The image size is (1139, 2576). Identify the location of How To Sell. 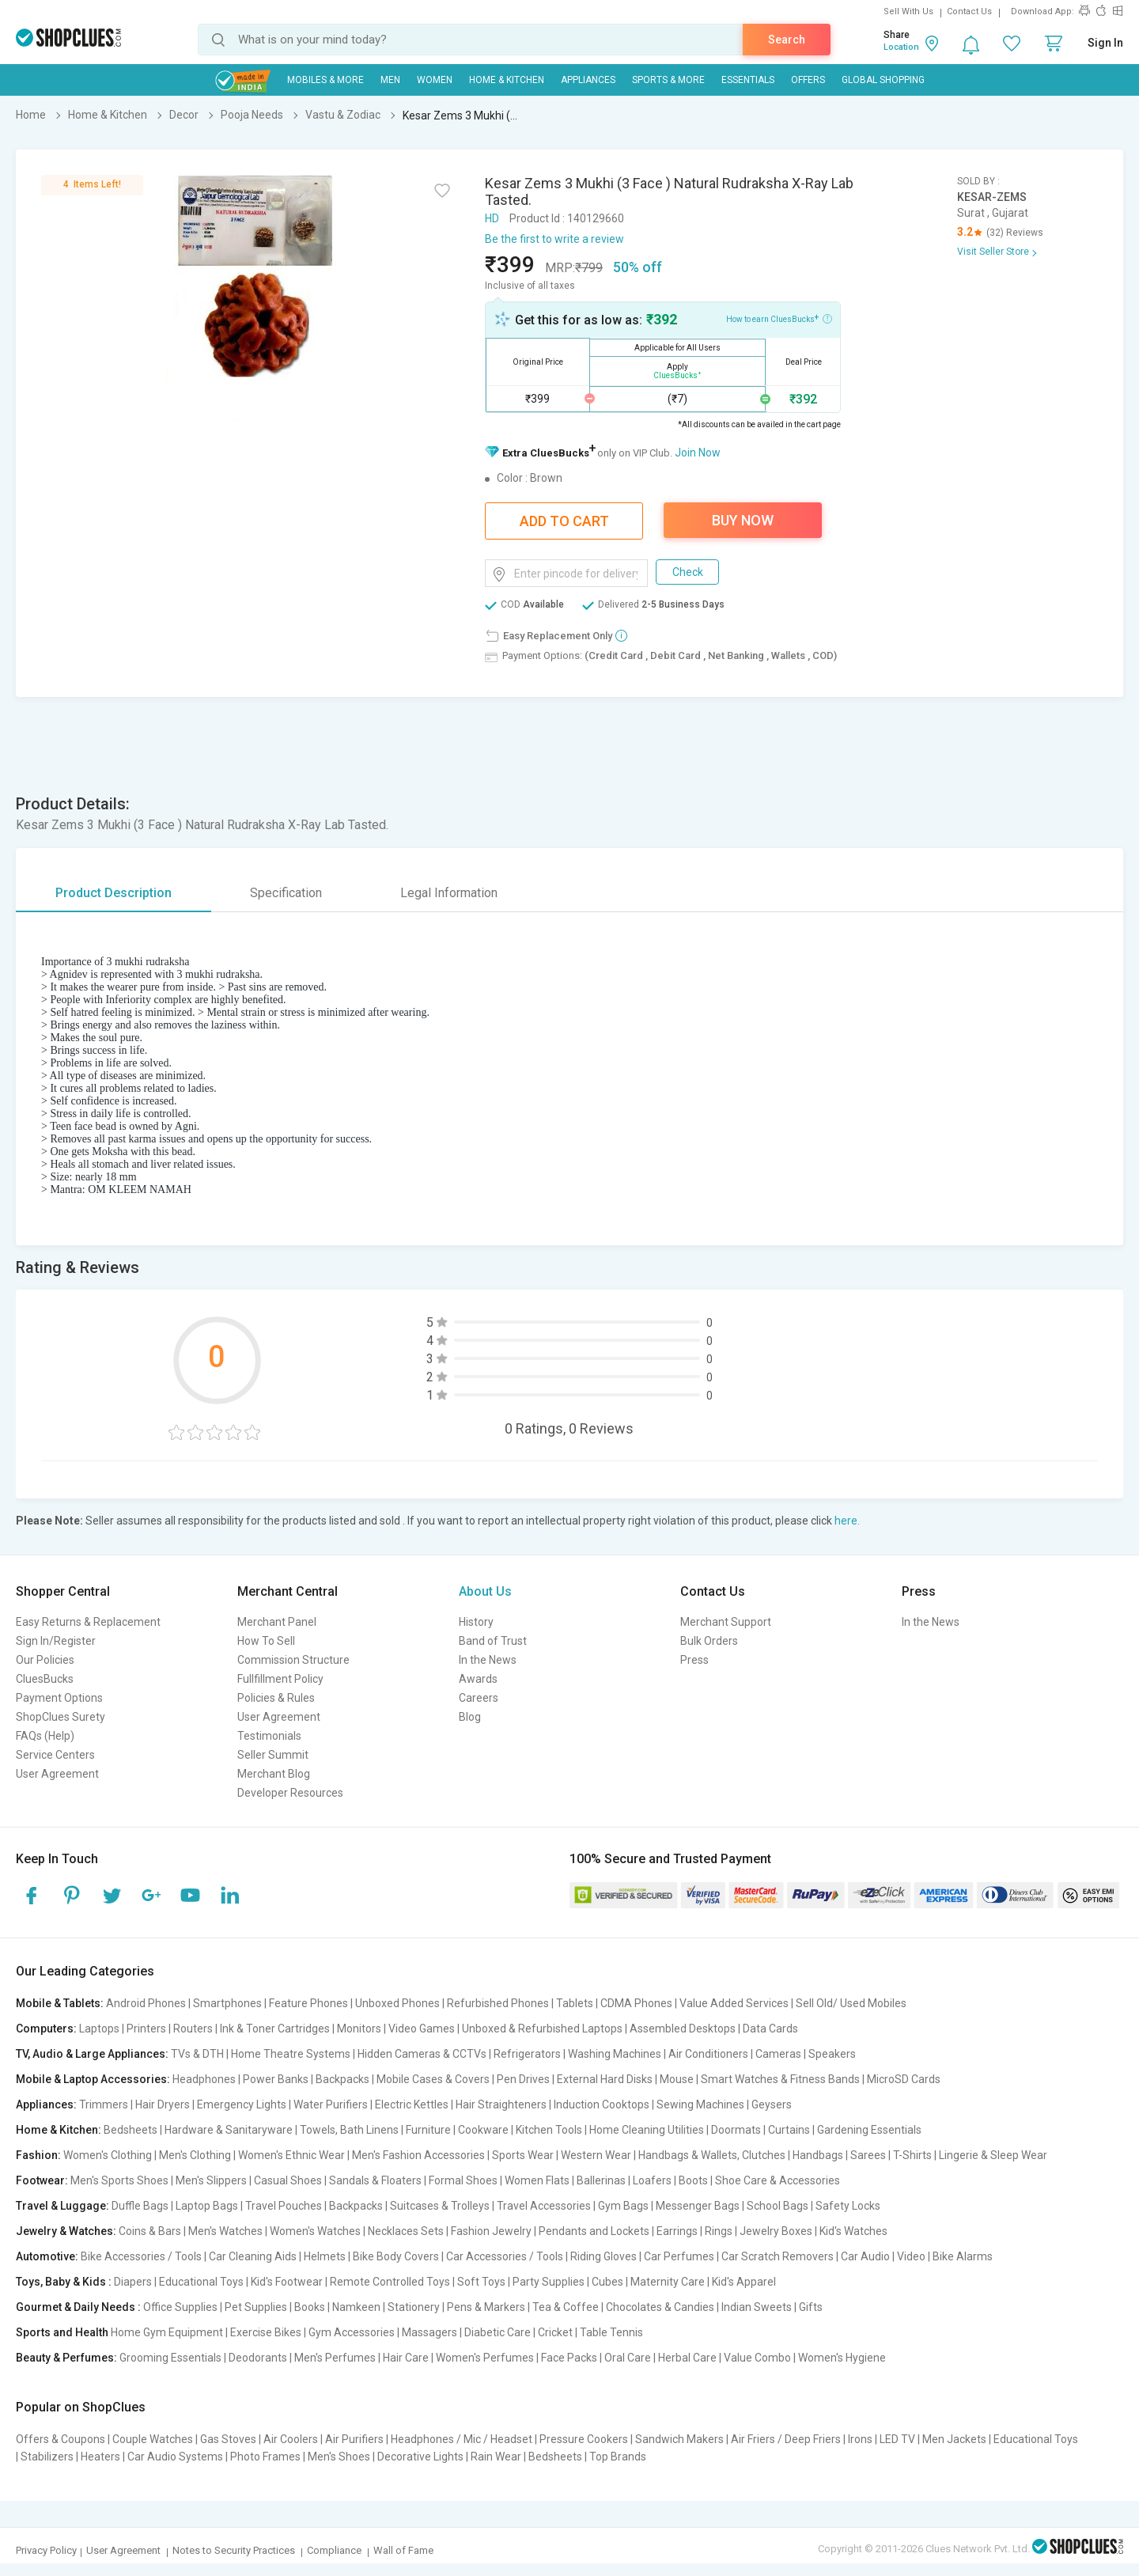
(266, 1641).